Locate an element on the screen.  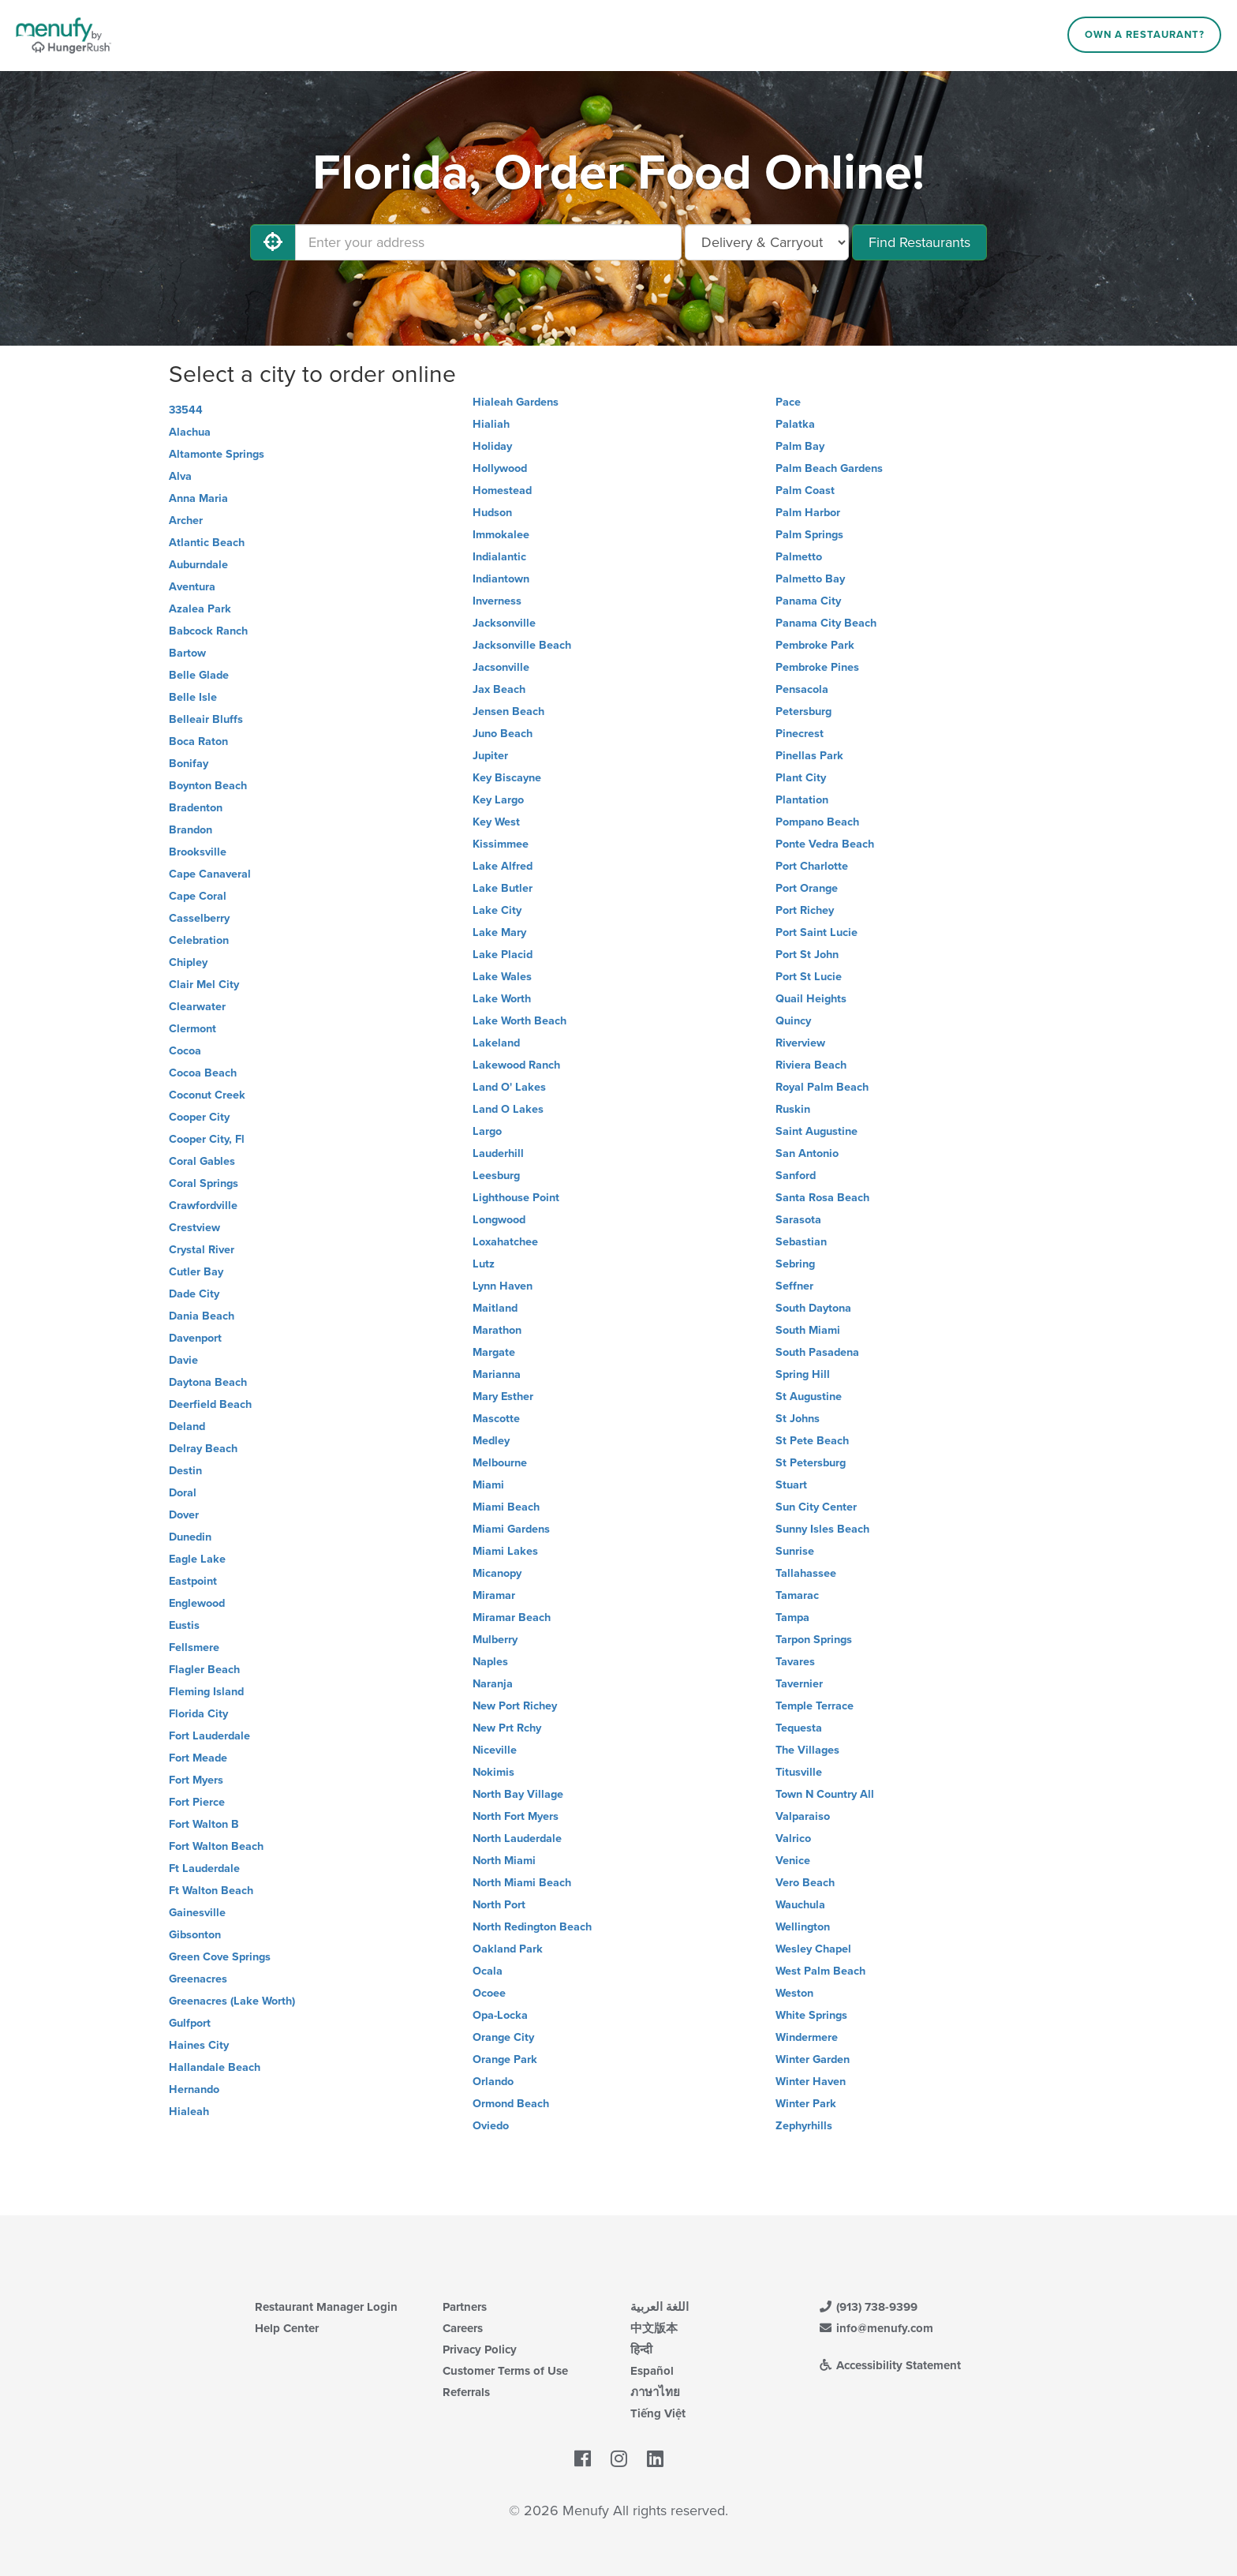
Lake Worth Beach is located at coordinates (519, 1021).